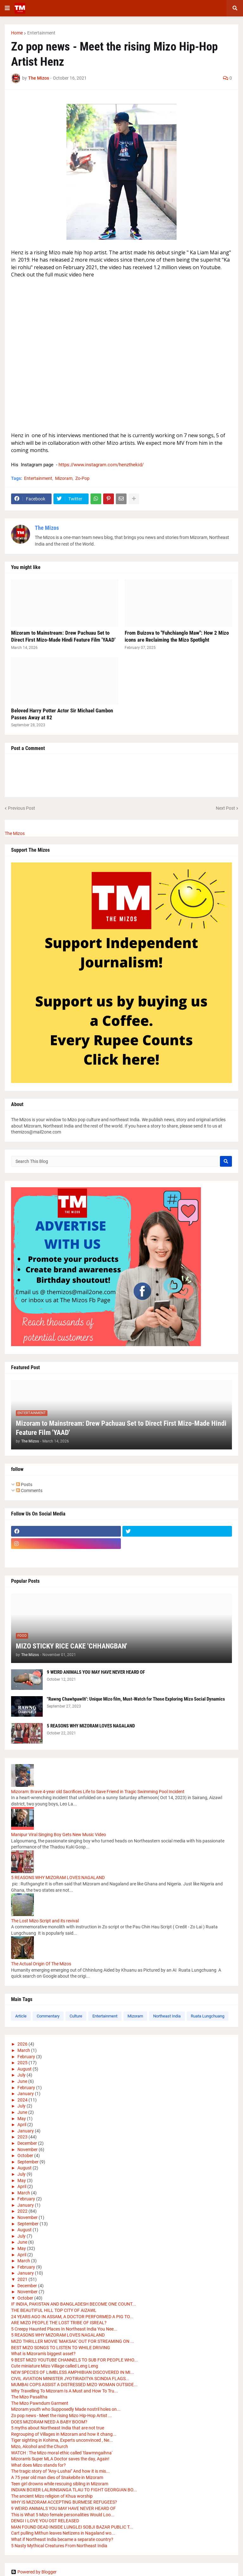 The image size is (243, 2576). Describe the element at coordinates (26, 2056) in the screenshot. I see `February` at that location.